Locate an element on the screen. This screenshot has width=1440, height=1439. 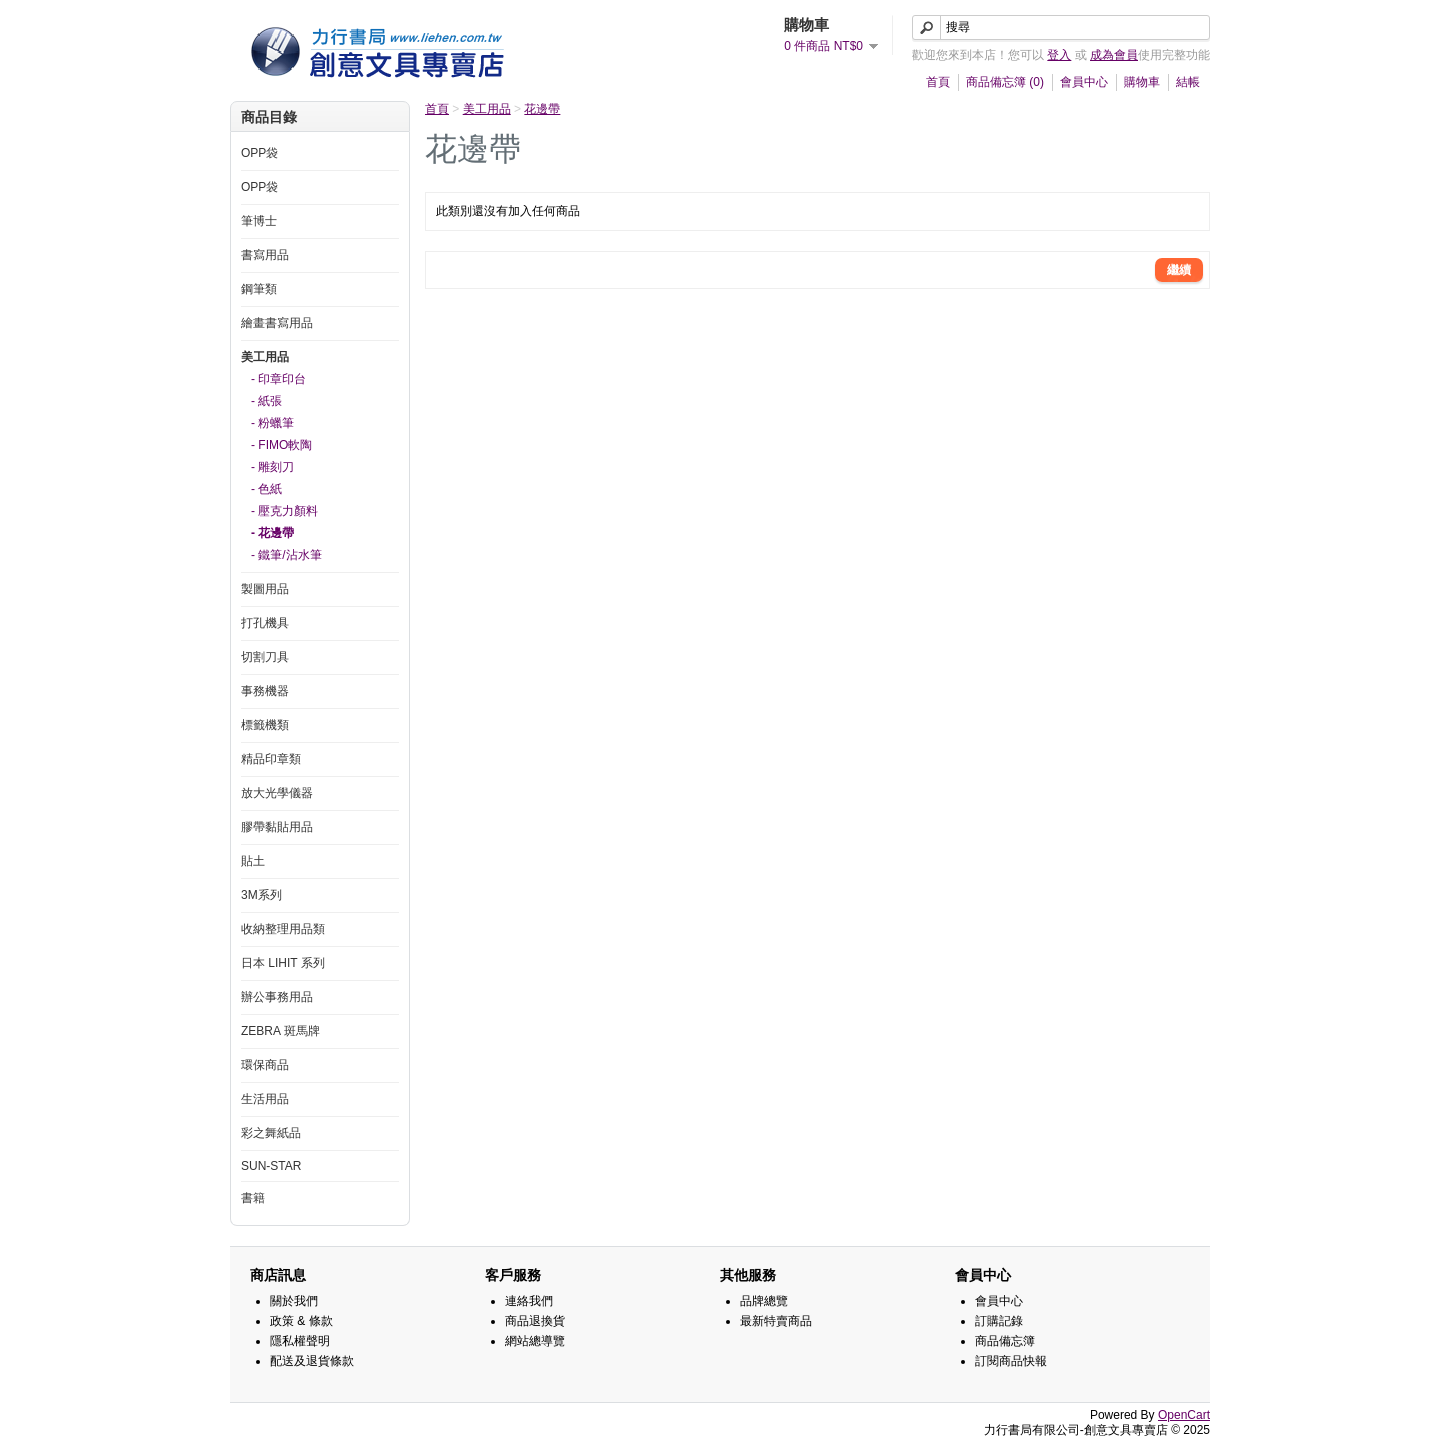
關於我們 is located at coordinates (294, 1301).